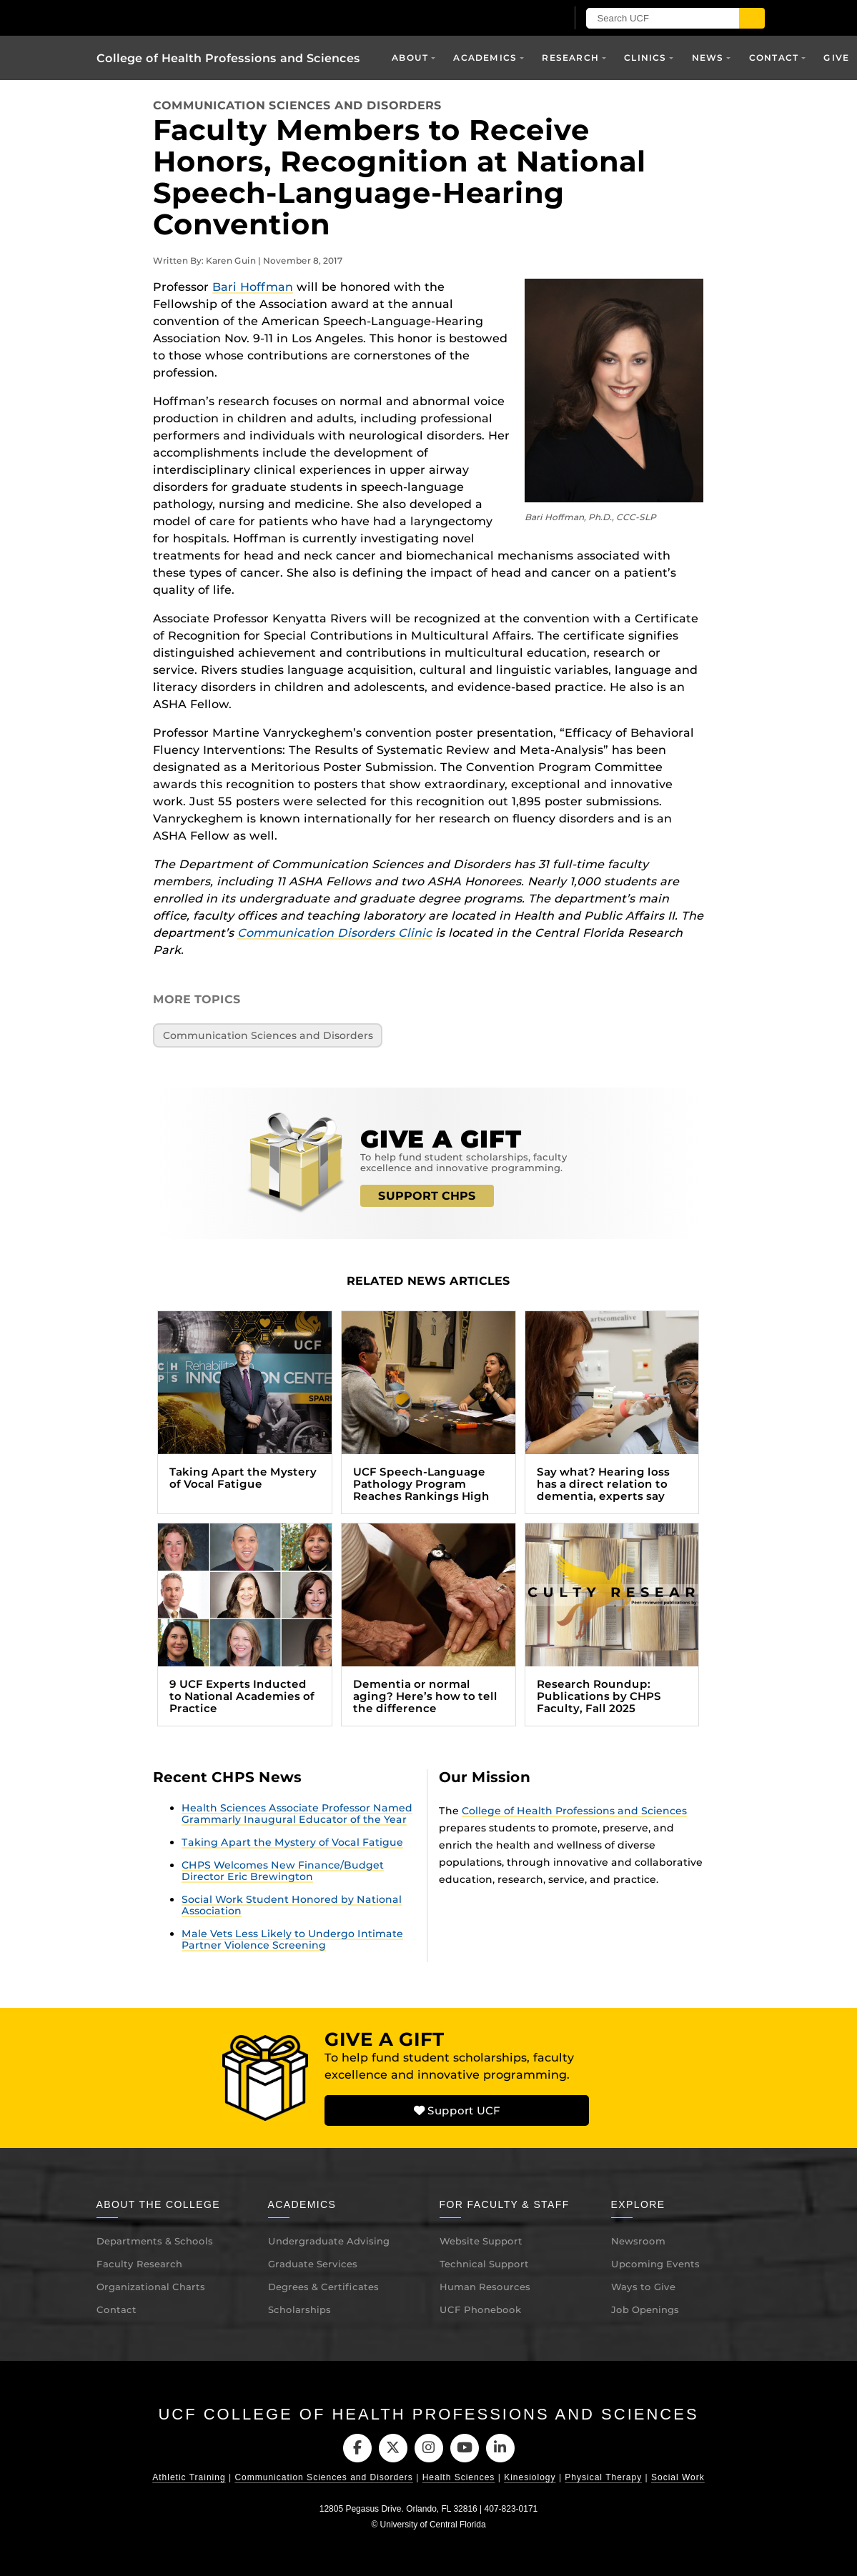 This screenshot has height=2576, width=857. I want to click on [UCF Sign In], so click(520, 18).